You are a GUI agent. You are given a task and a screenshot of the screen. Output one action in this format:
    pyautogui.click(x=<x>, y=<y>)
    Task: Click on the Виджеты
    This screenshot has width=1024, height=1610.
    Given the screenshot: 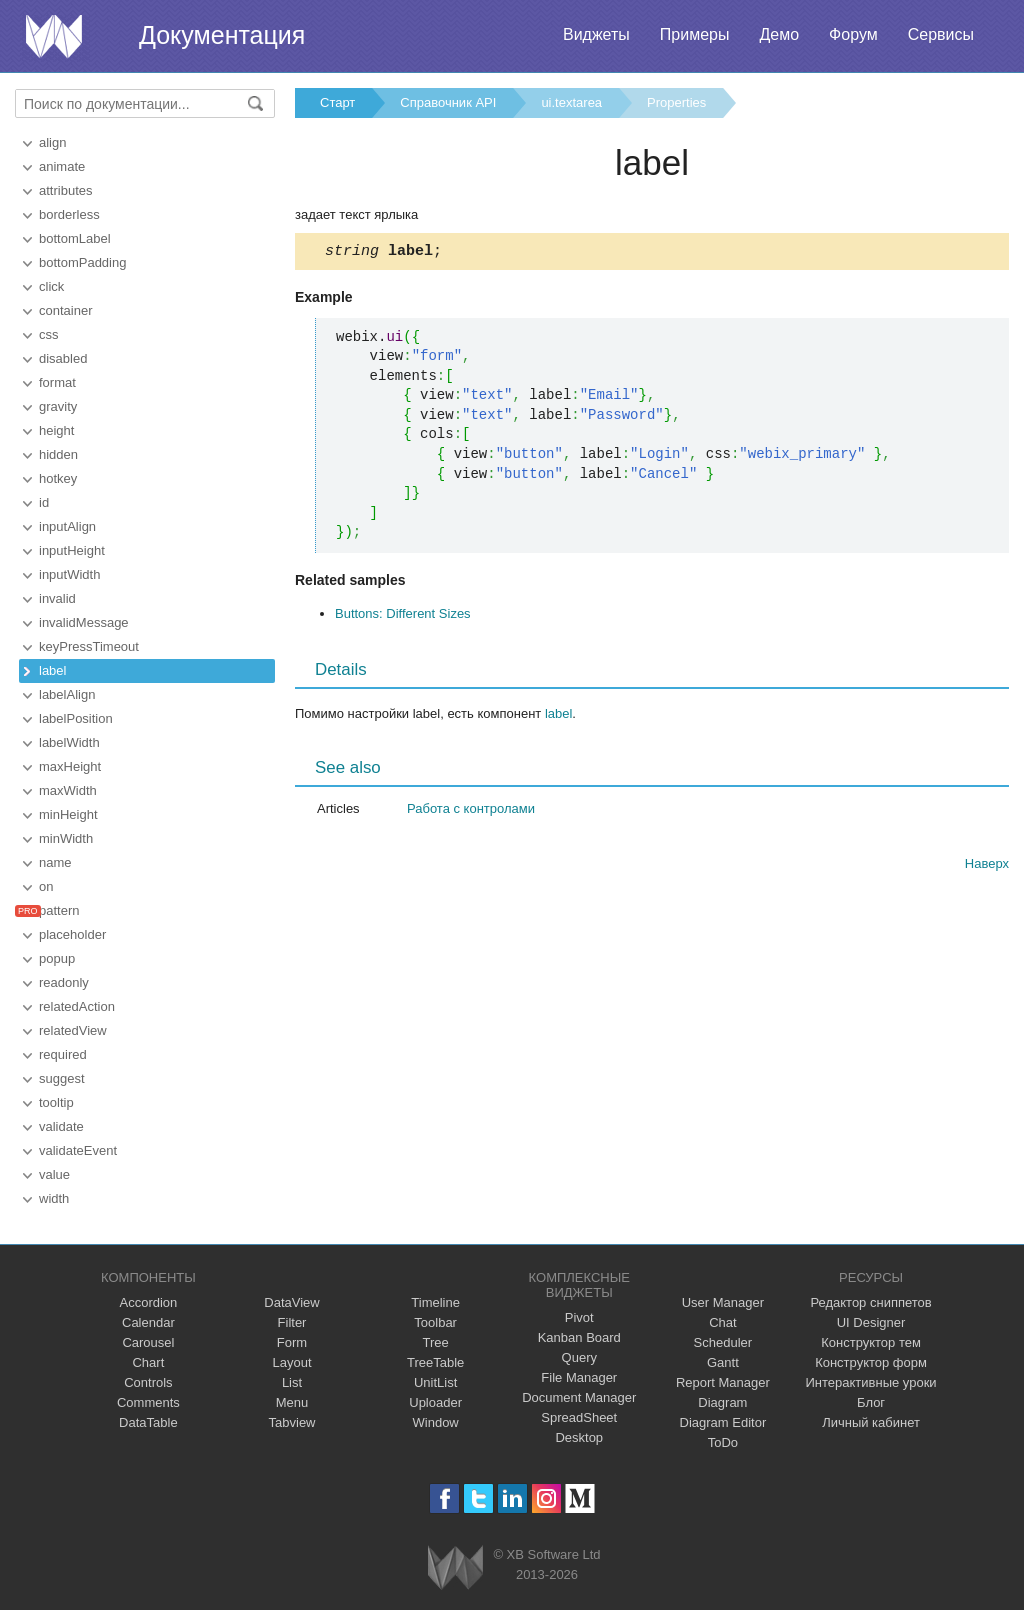 What is the action you would take?
    pyautogui.click(x=596, y=34)
    